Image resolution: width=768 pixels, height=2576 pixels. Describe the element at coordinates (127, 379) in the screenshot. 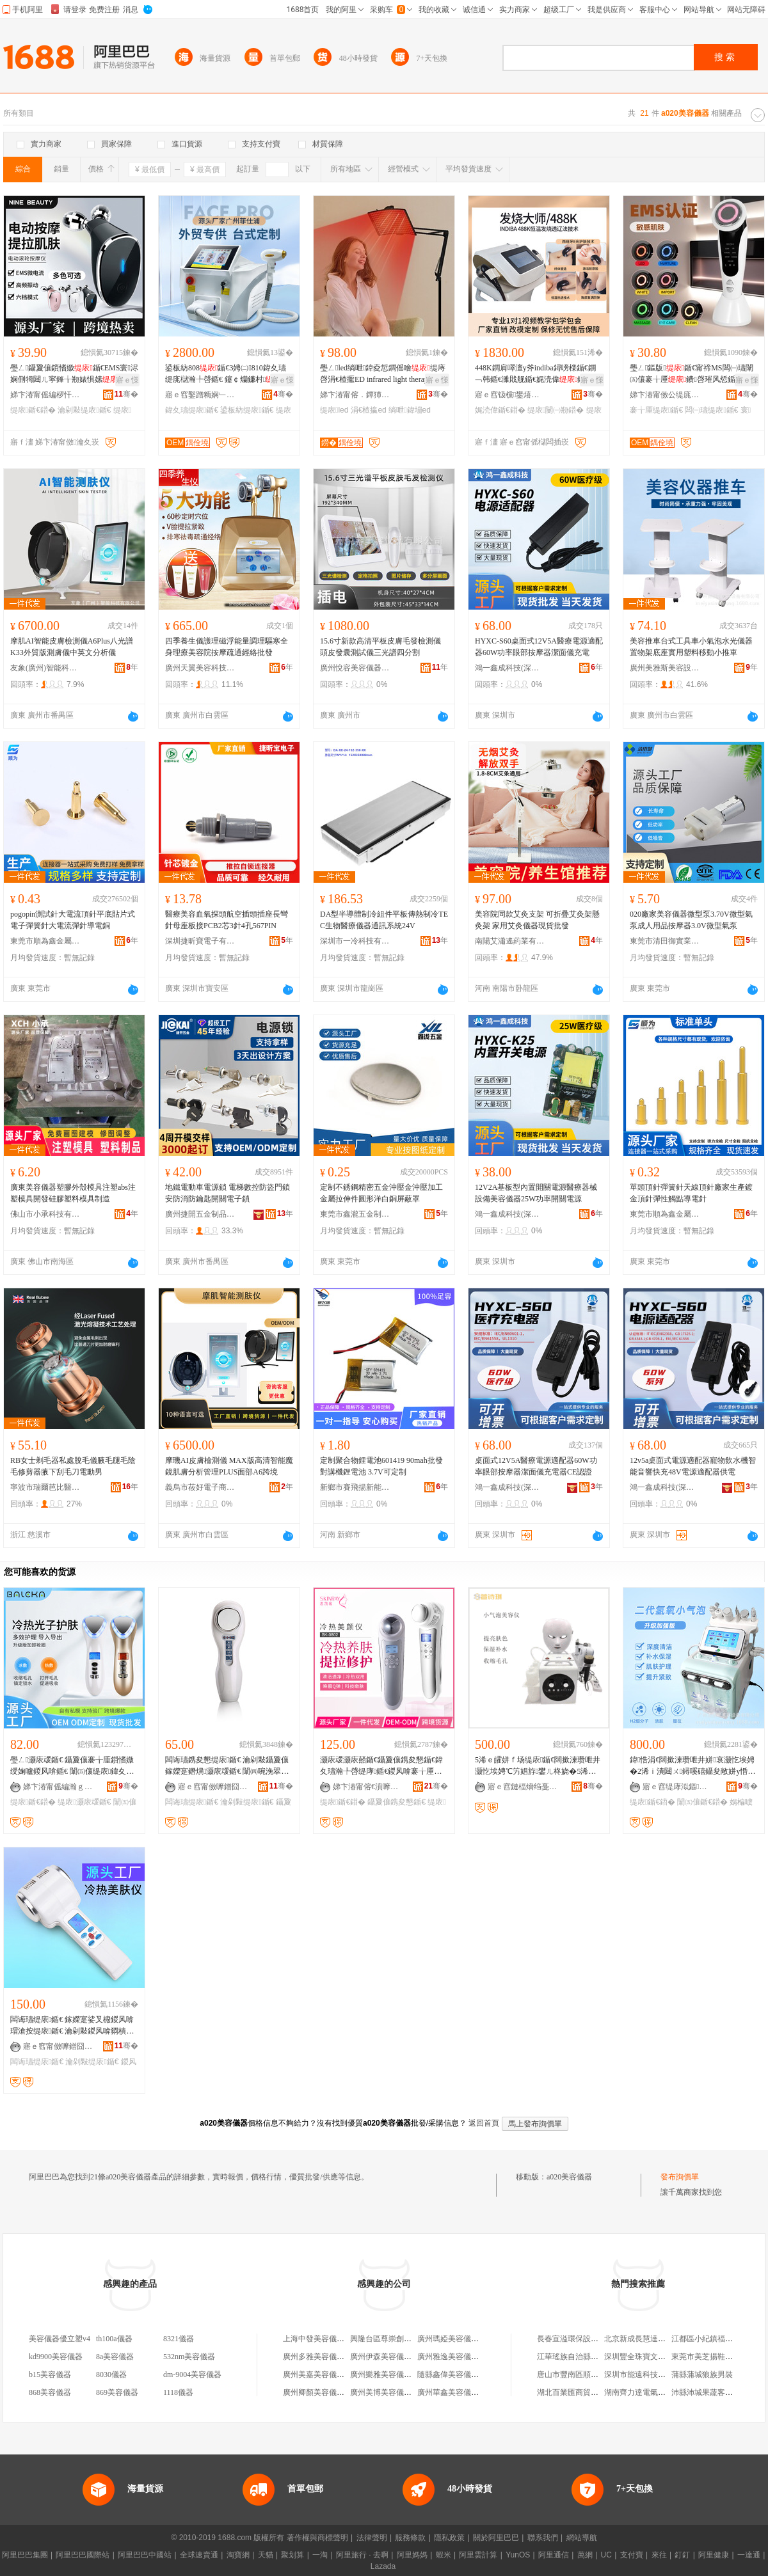

I see `寤ｅ憡` at that location.